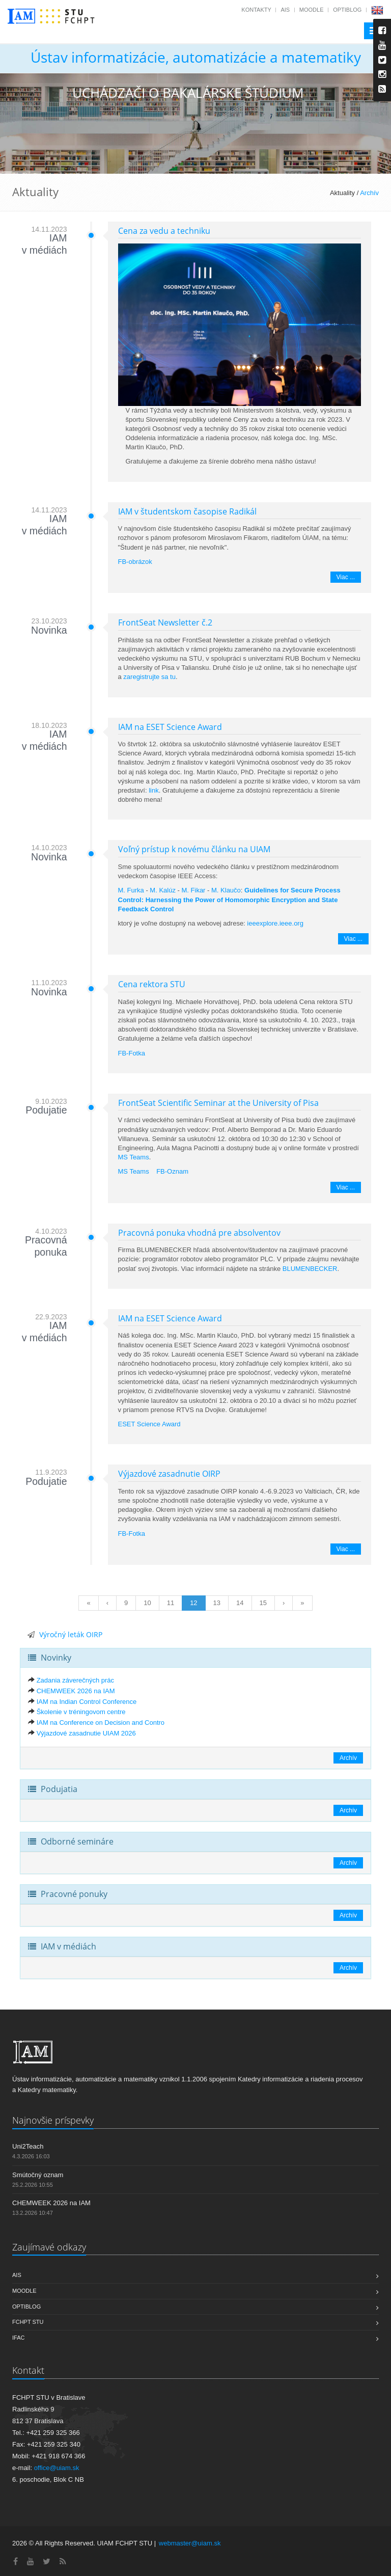  Describe the element at coordinates (164, 230) in the screenshot. I see `Cena za vedu a techniku` at that location.